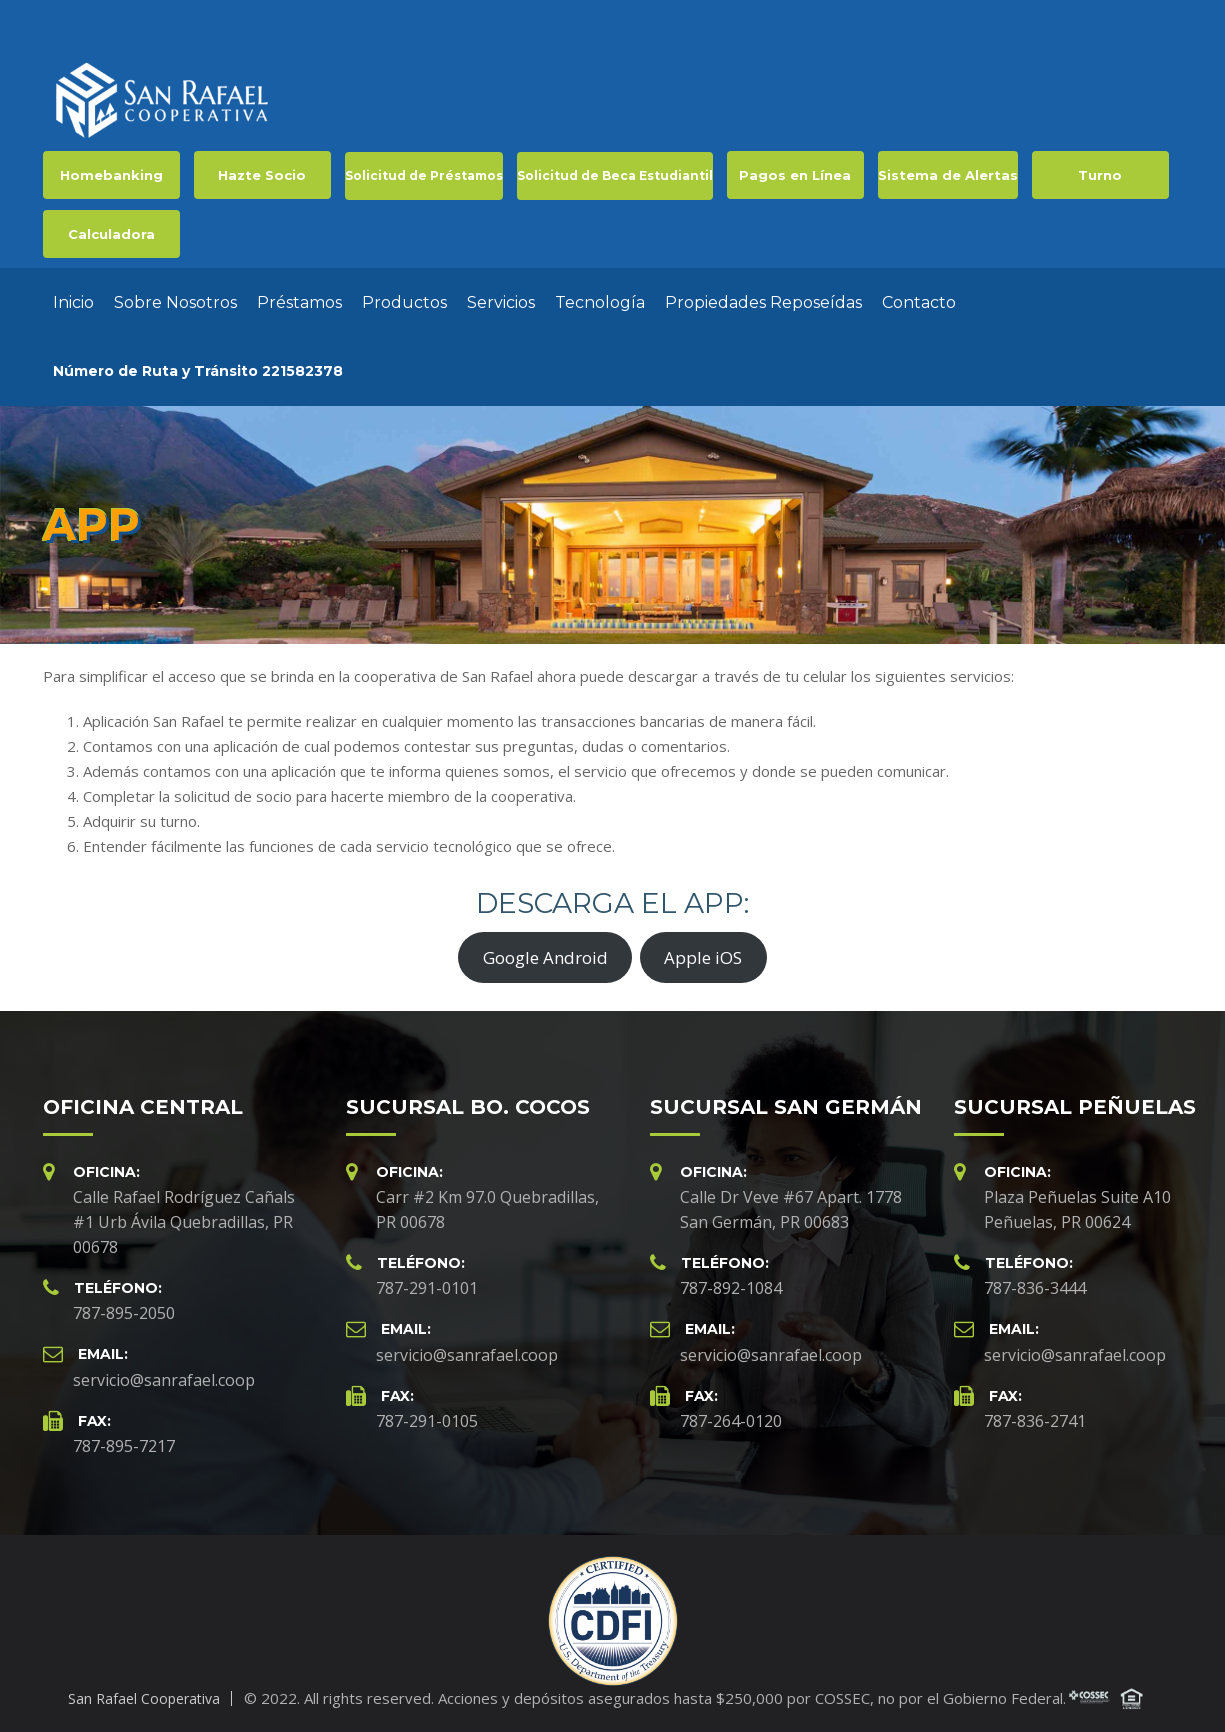  I want to click on Sistema de Alertas, so click(948, 175).